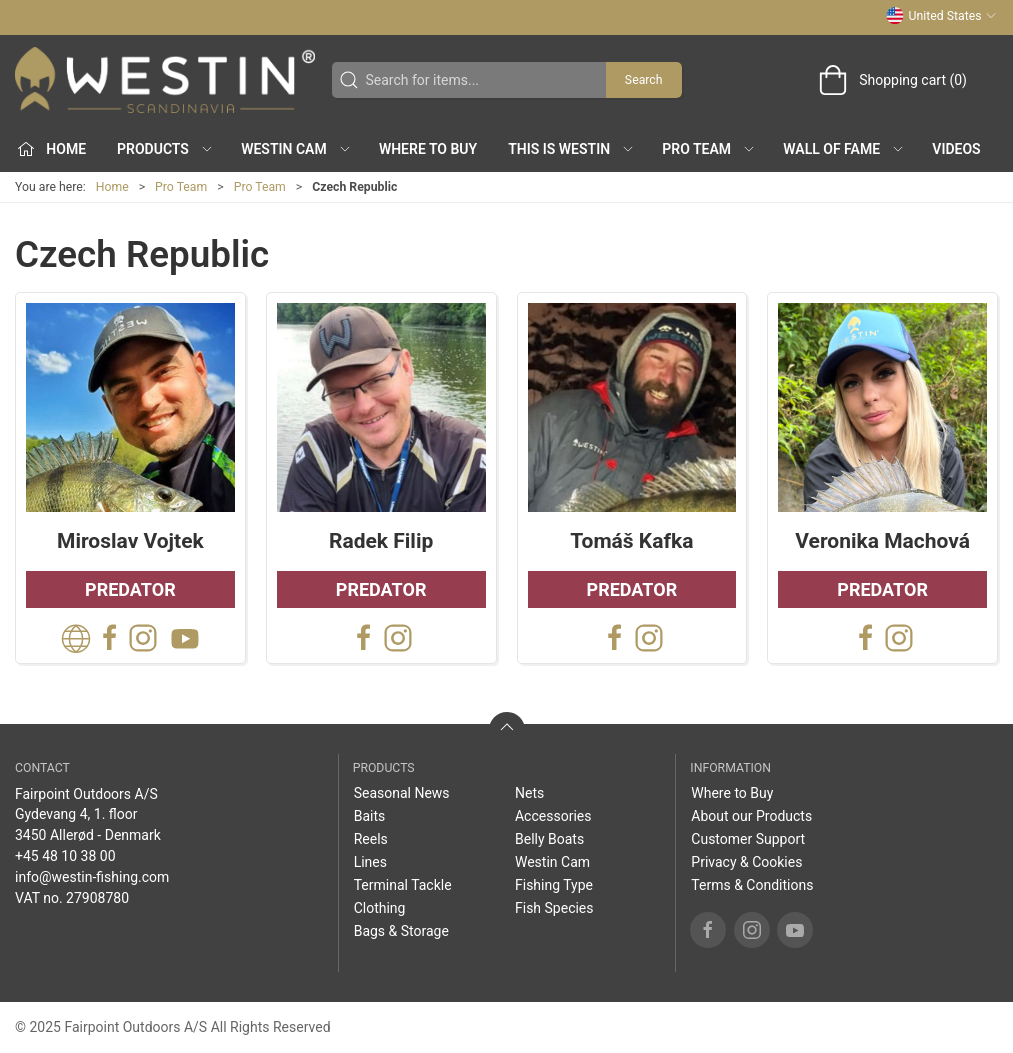  Describe the element at coordinates (746, 862) in the screenshot. I see `Privacy & Cookies` at that location.